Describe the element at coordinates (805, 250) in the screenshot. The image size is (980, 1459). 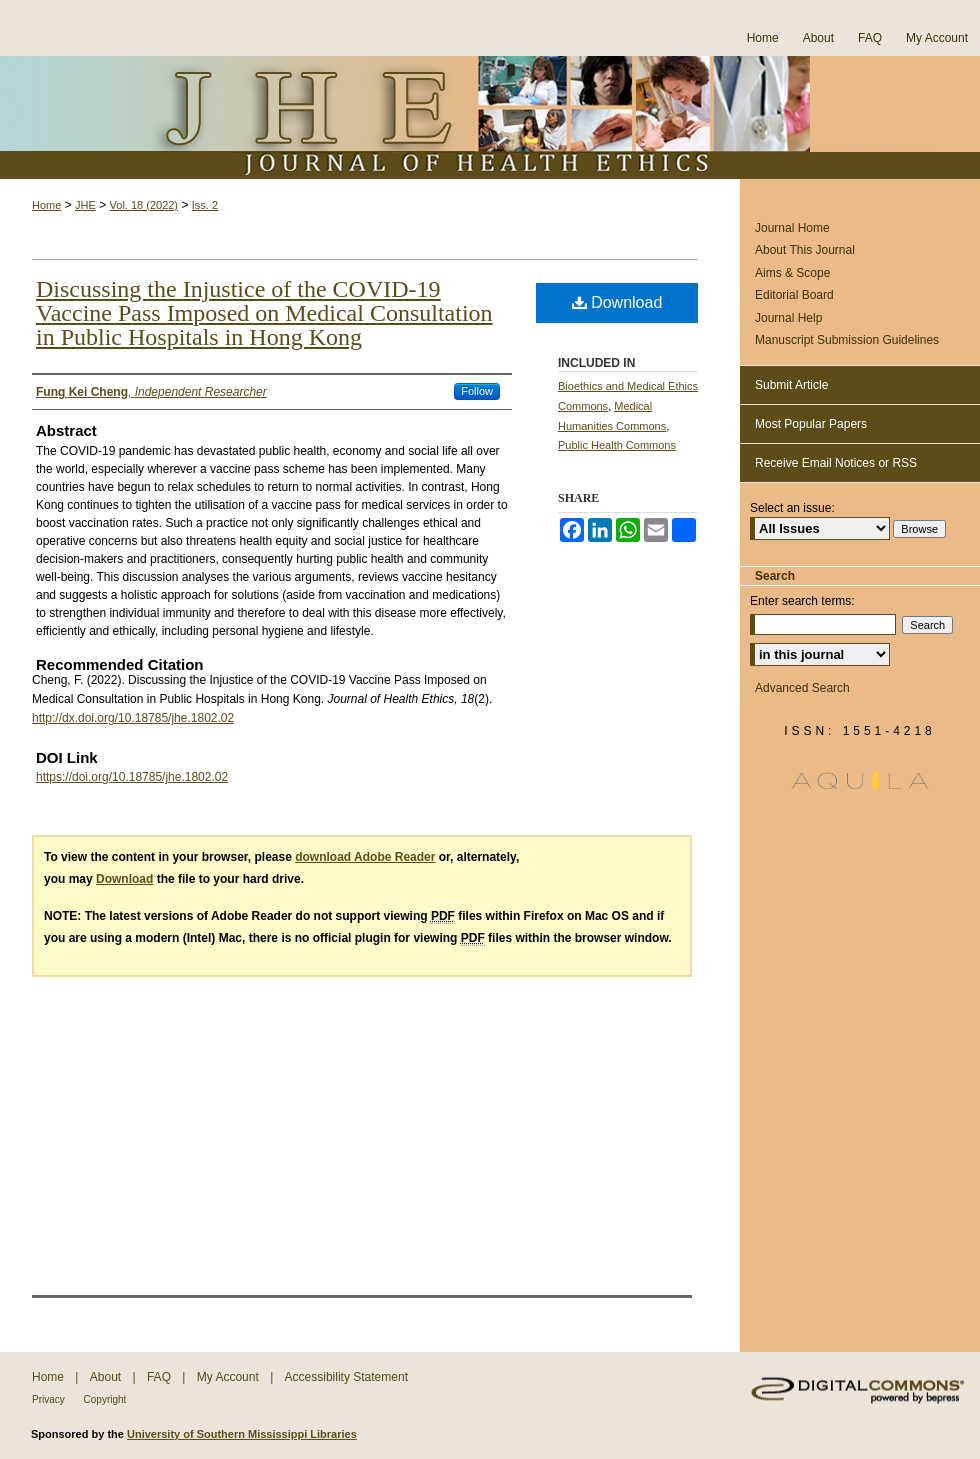
I see `About This Journal` at that location.